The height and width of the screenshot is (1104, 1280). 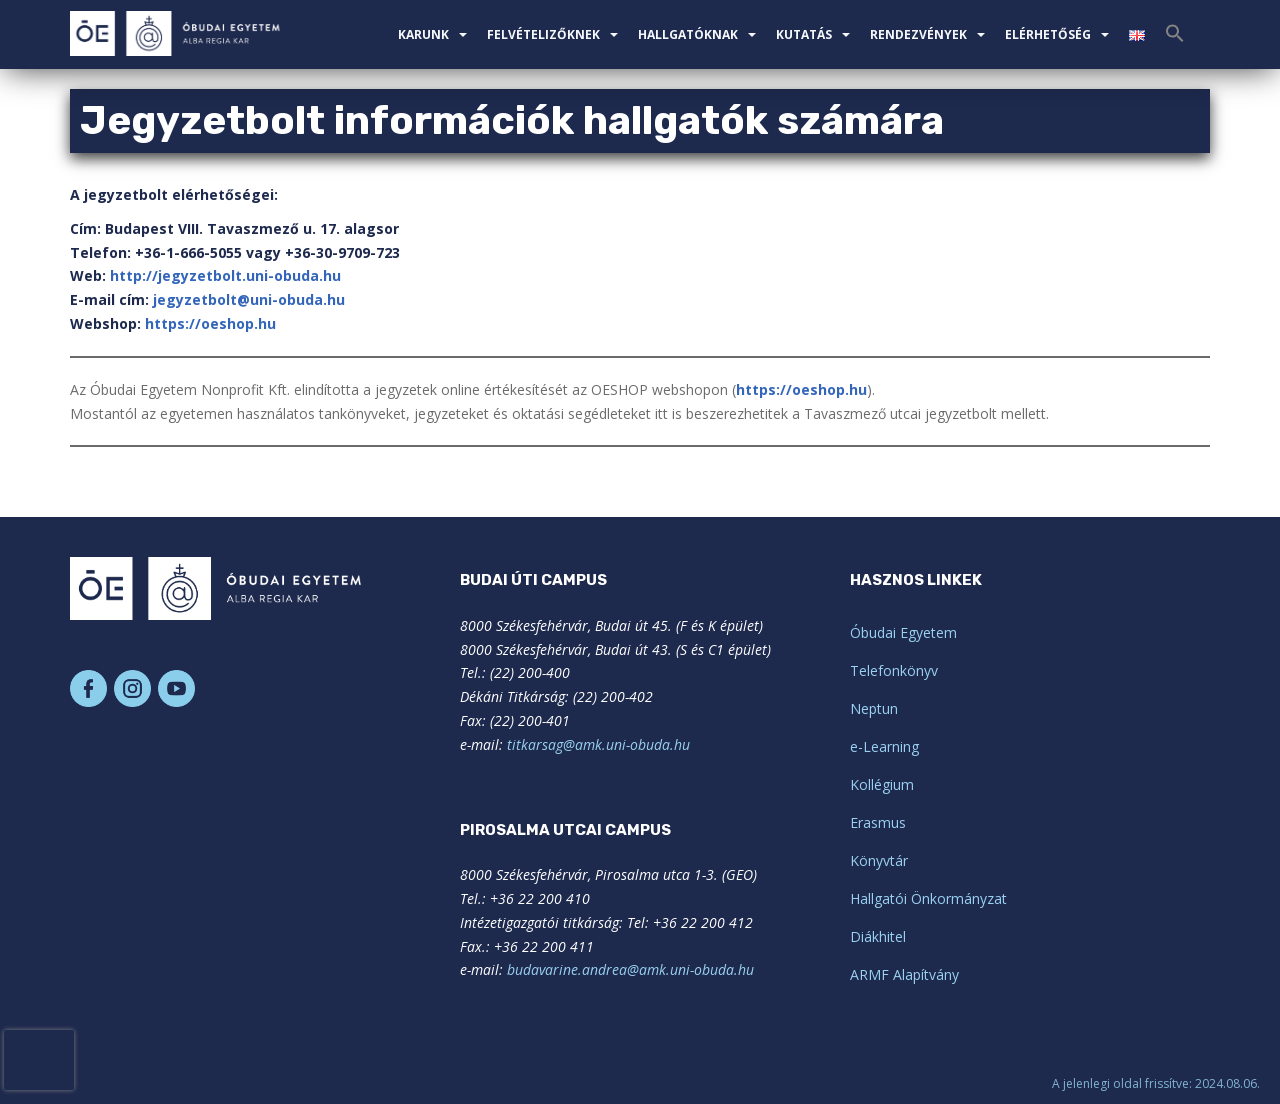 What do you see at coordinates (688, 34) in the screenshot?
I see `Hallgatóknak` at bounding box center [688, 34].